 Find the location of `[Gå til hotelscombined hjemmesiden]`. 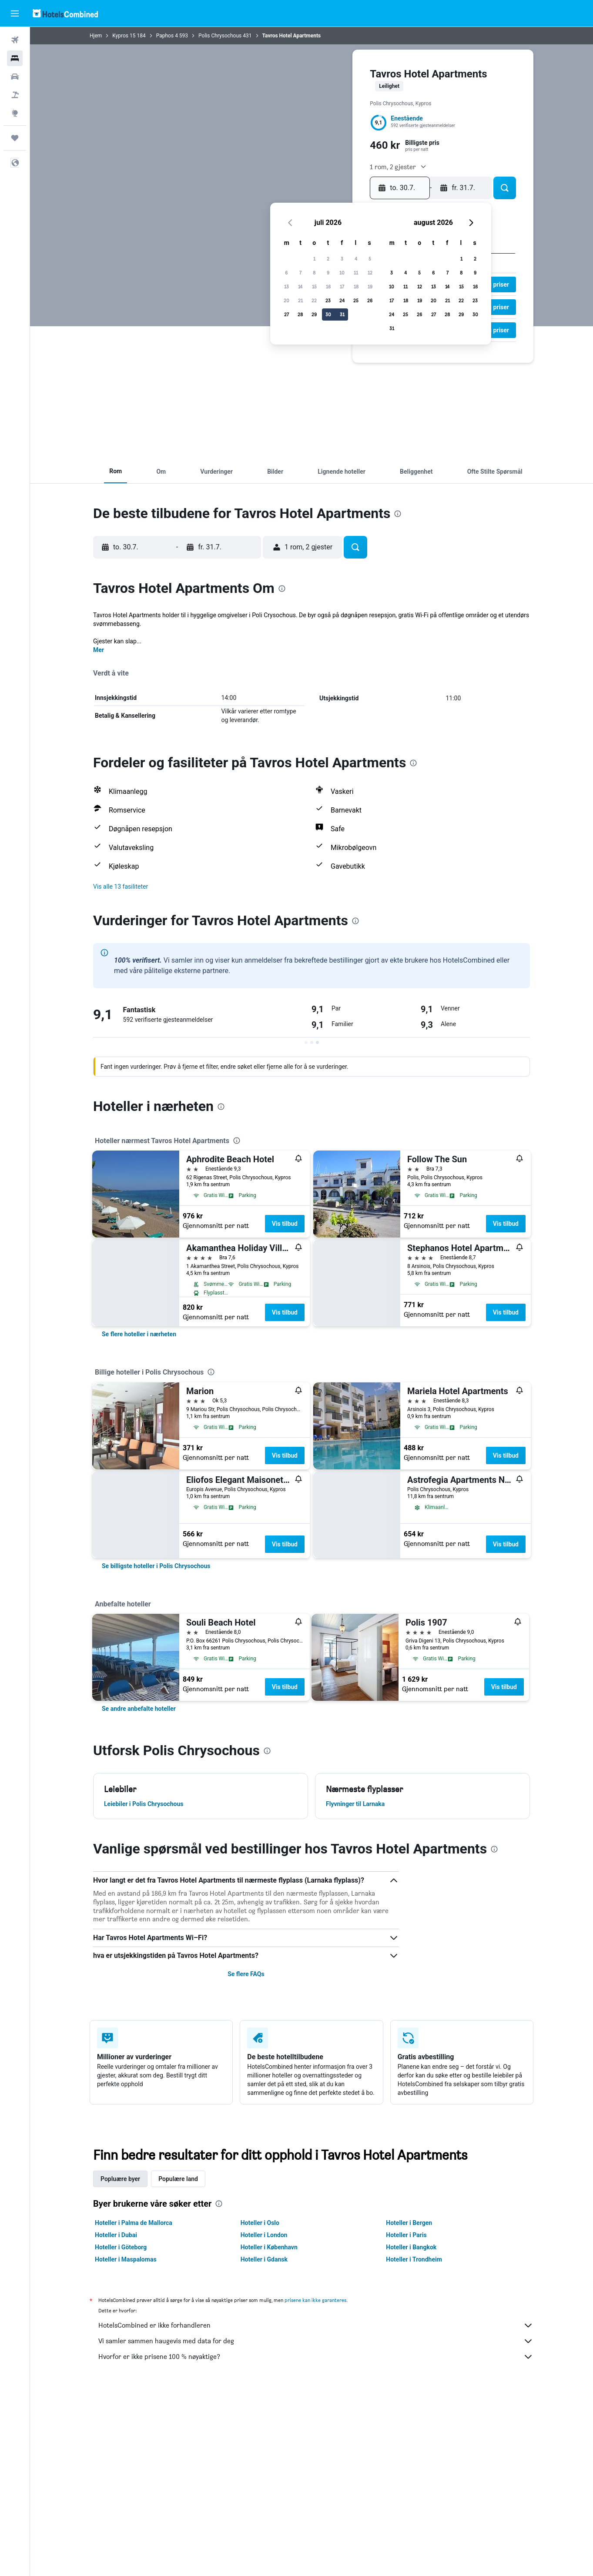

[Gå til hotelscombined hjemmesiden] is located at coordinates (65, 13).